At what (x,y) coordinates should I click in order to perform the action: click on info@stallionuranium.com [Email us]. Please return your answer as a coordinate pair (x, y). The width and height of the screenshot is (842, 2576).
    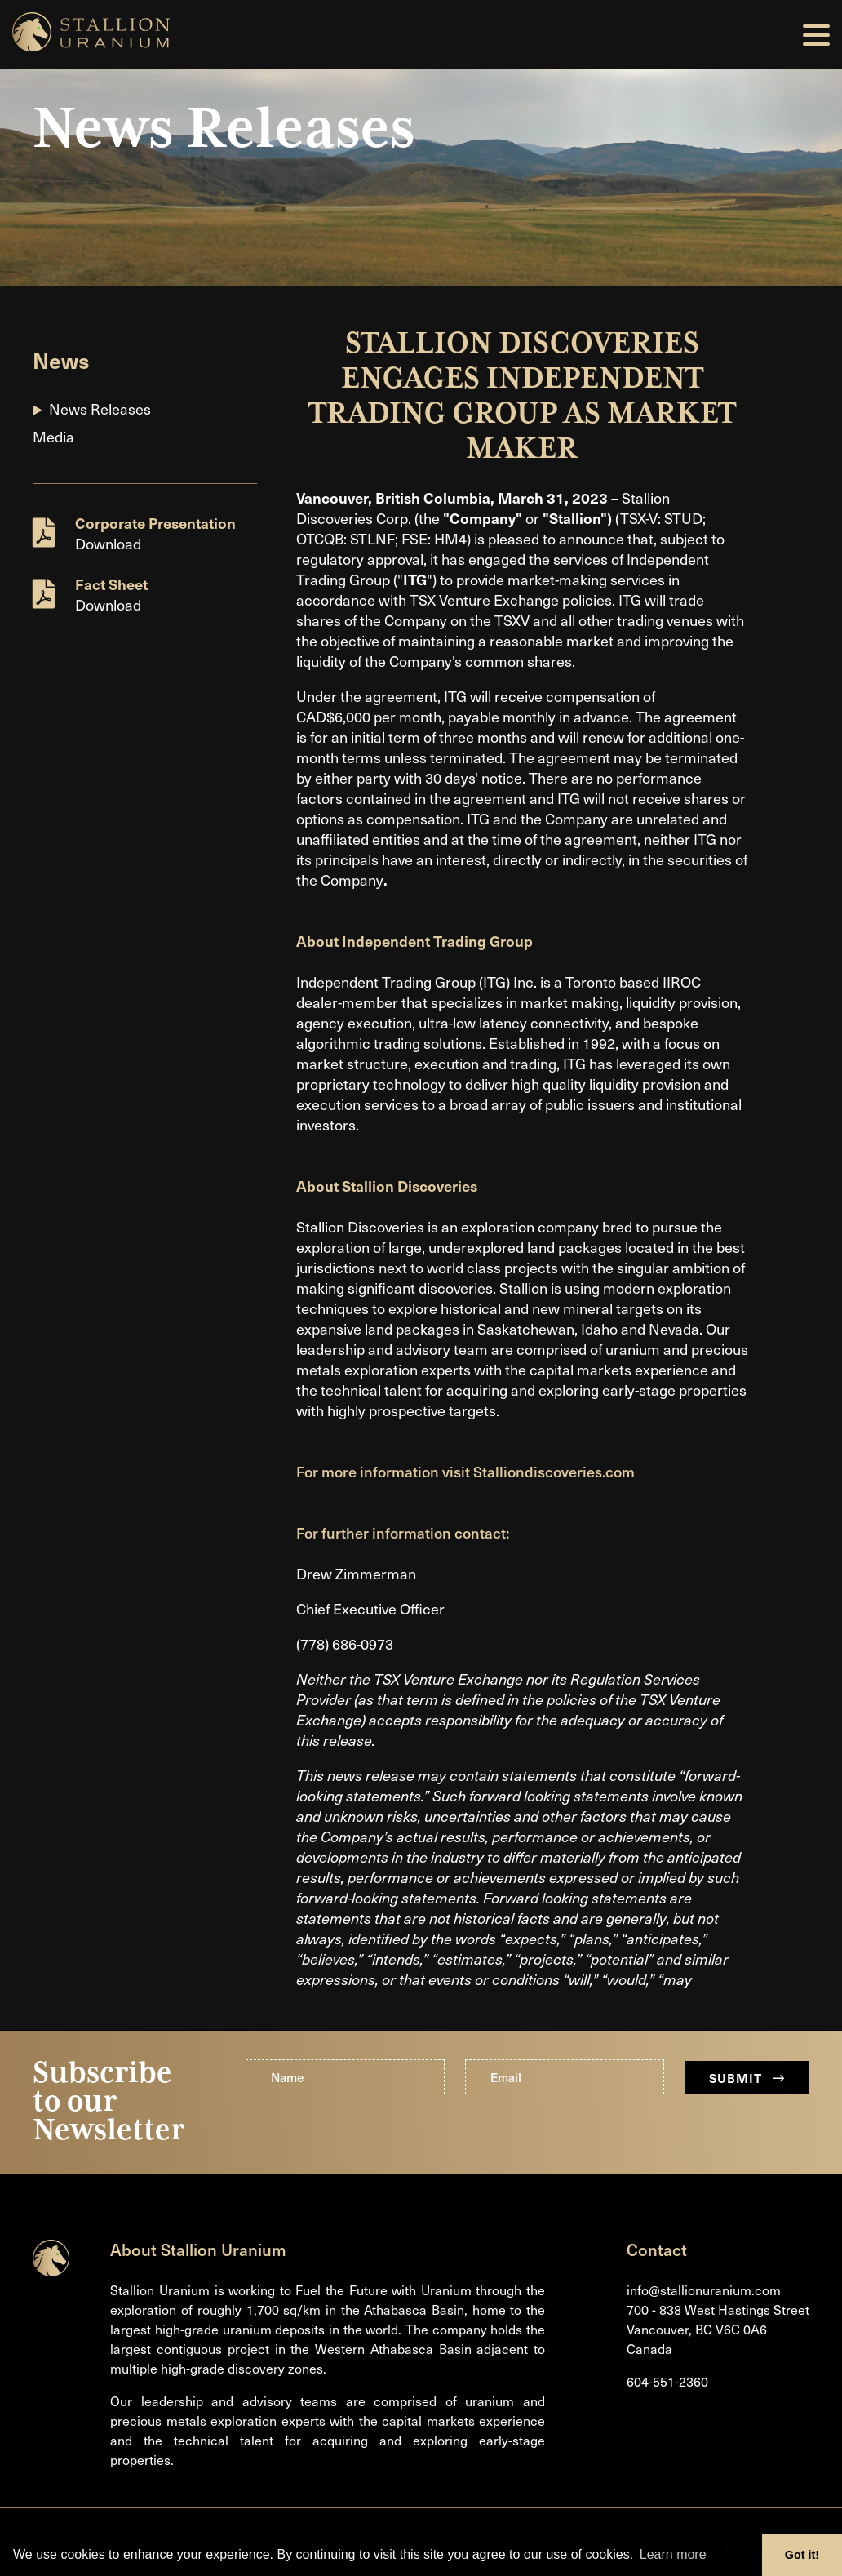
    Looking at the image, I should click on (704, 2289).